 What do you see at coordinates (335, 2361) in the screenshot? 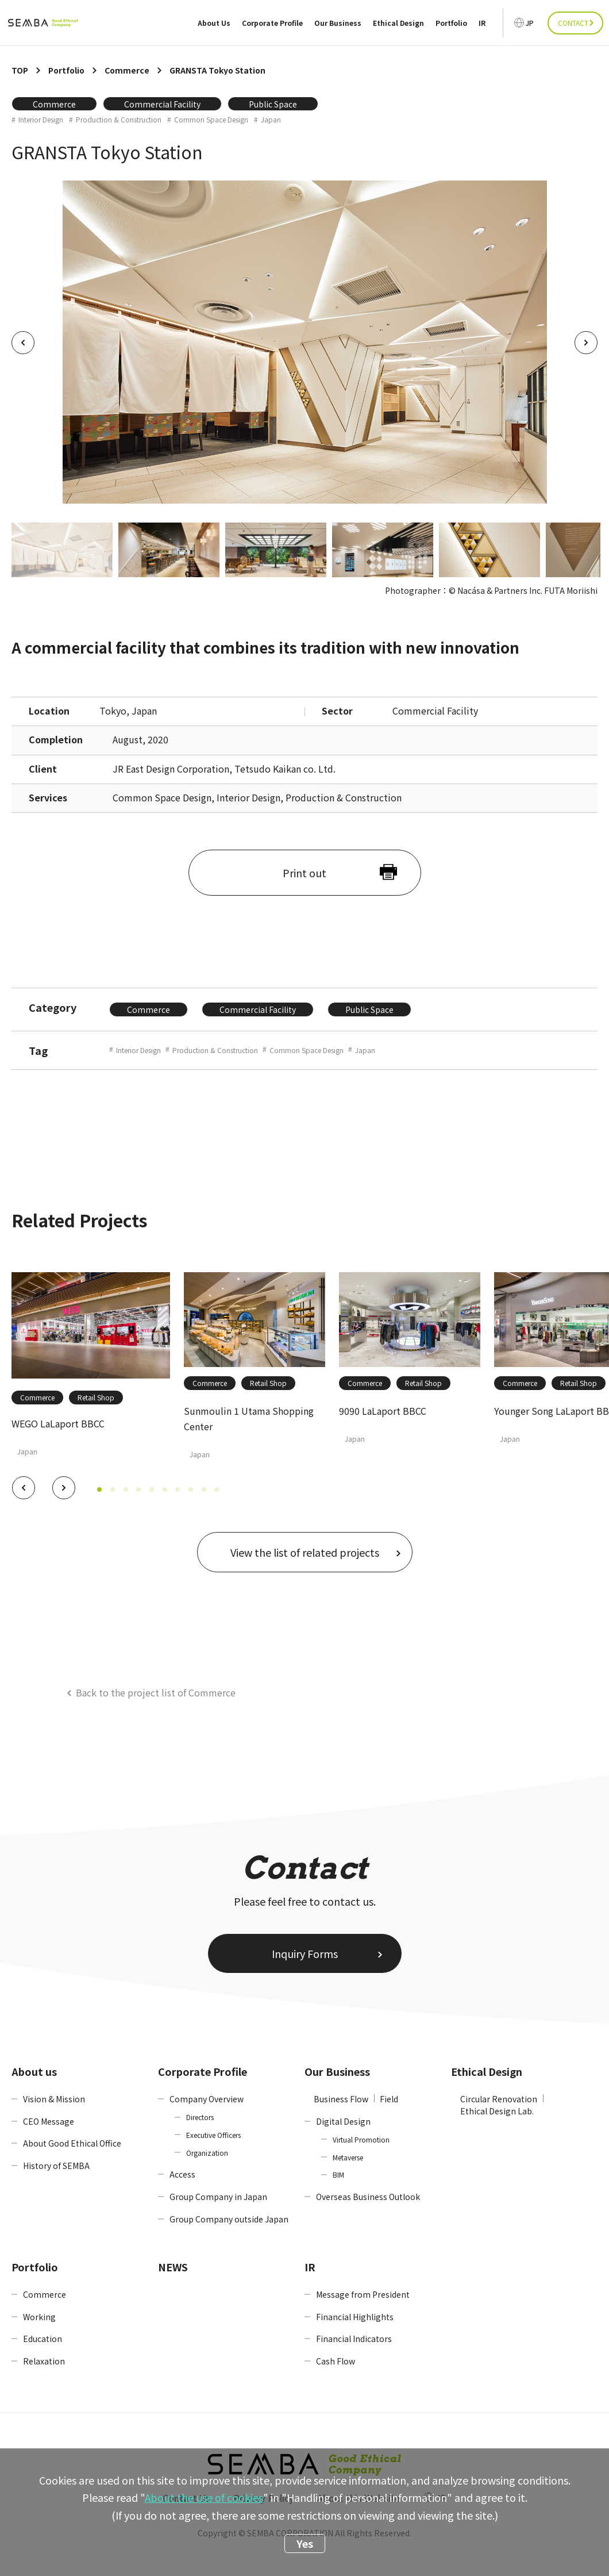
I see `Cash Flow` at bounding box center [335, 2361].